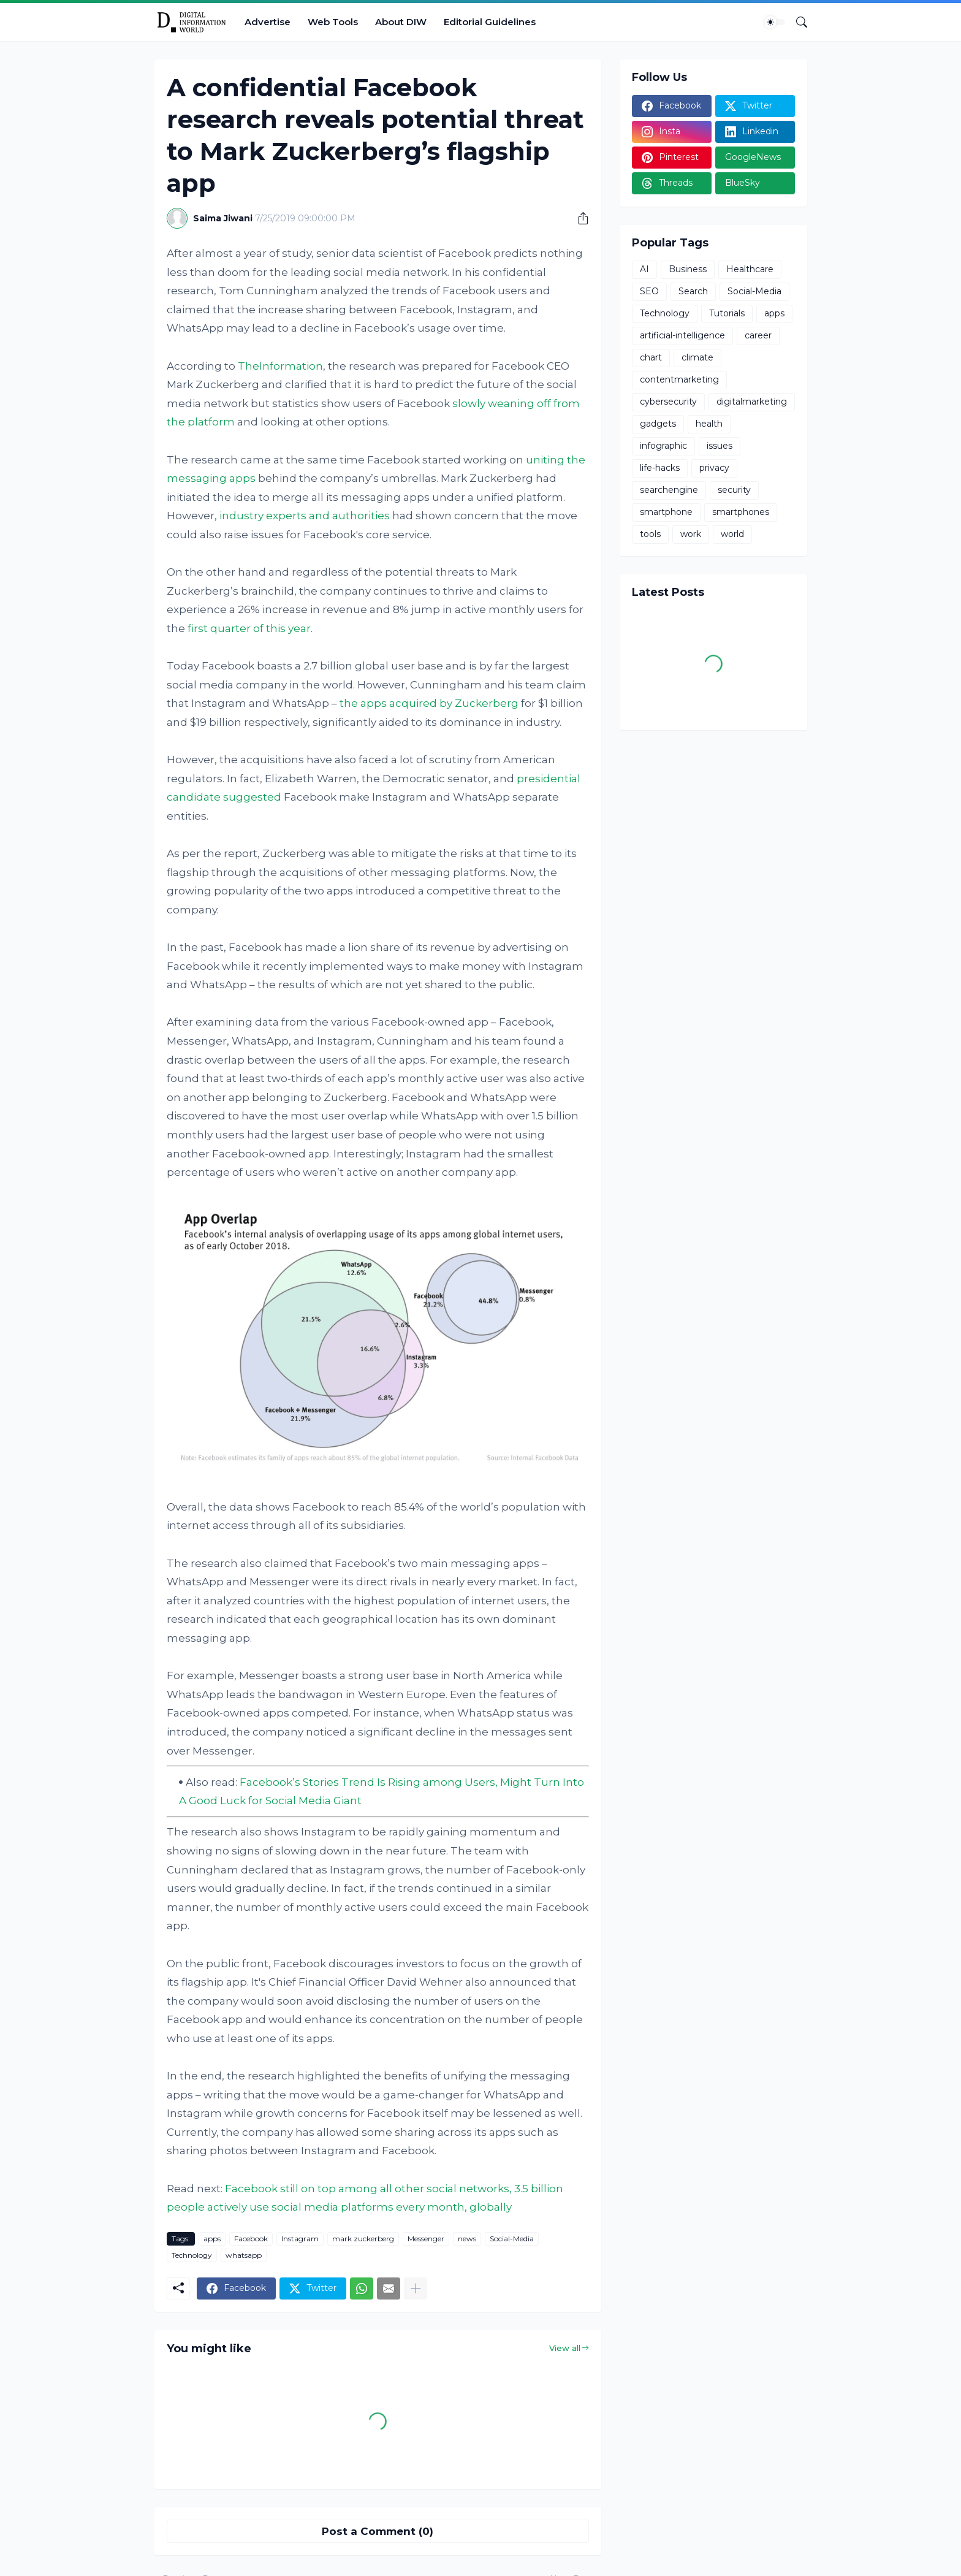 The height and width of the screenshot is (2576, 961). What do you see at coordinates (467, 2238) in the screenshot?
I see `news` at bounding box center [467, 2238].